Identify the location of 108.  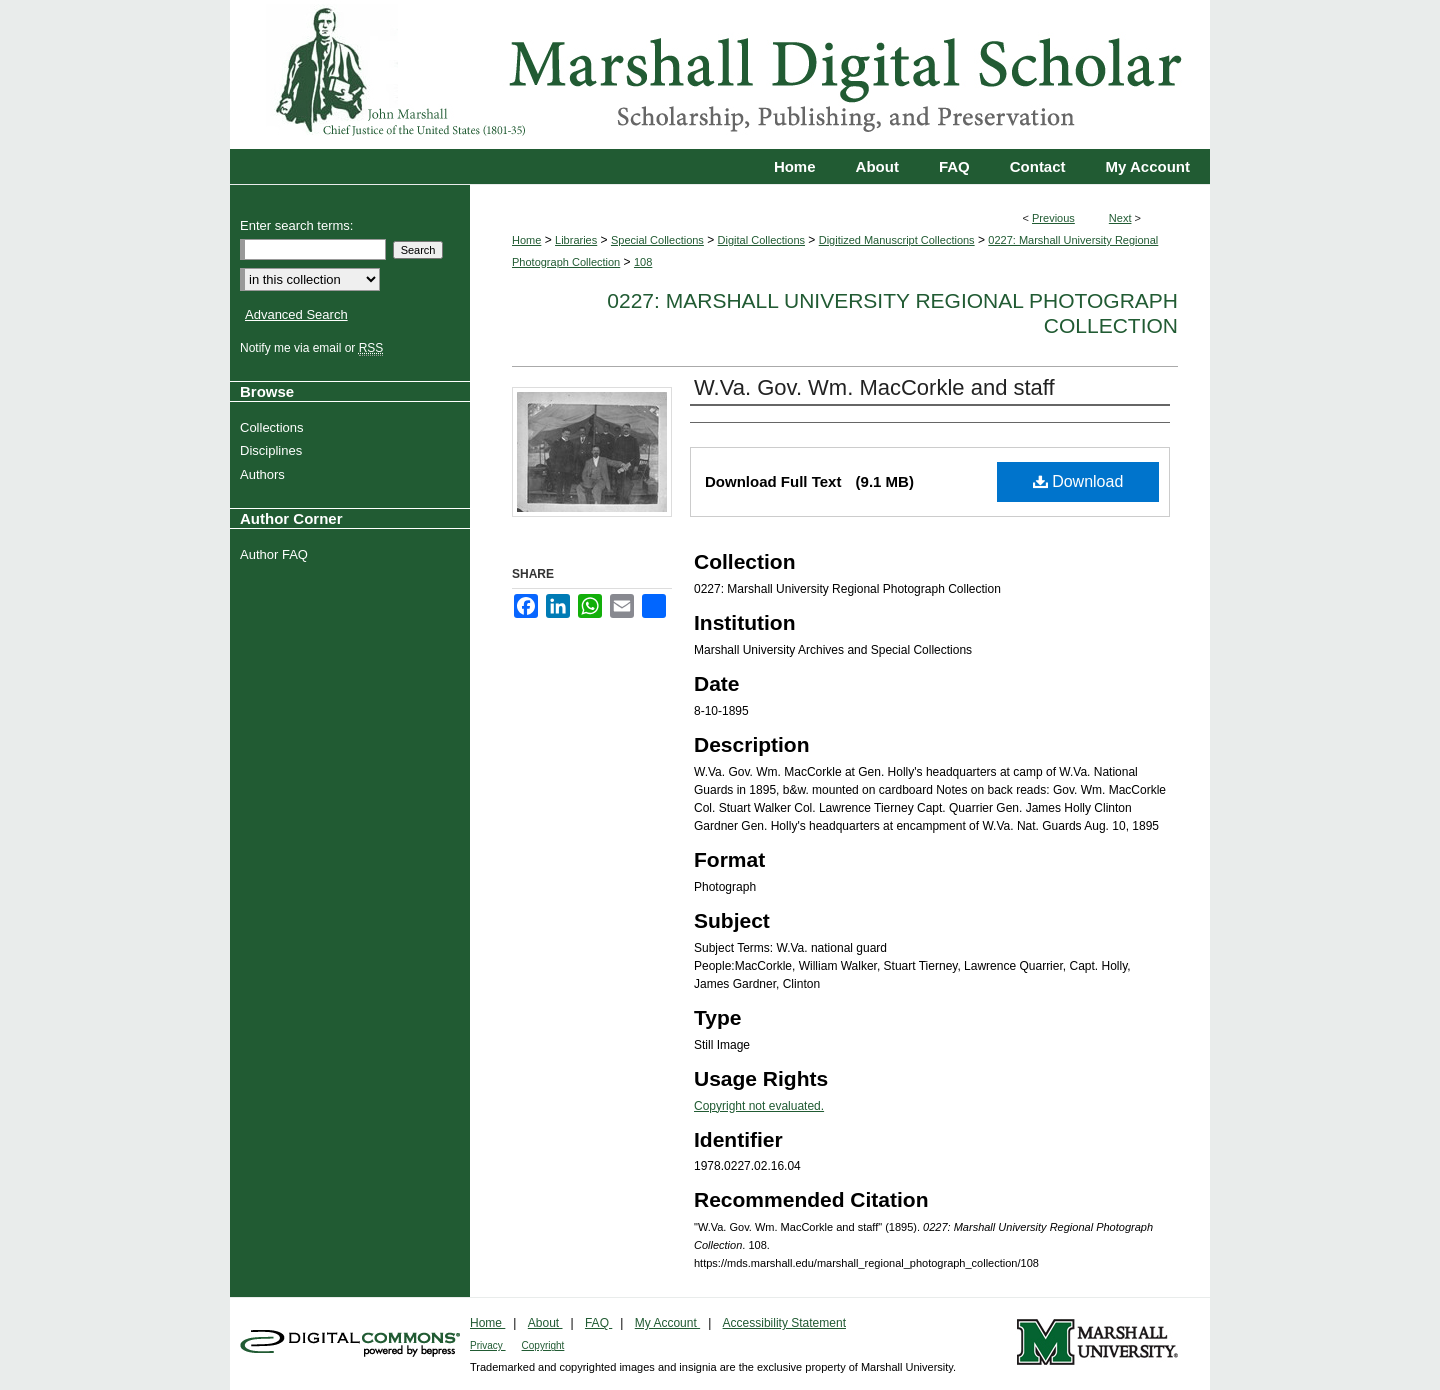
(643, 262).